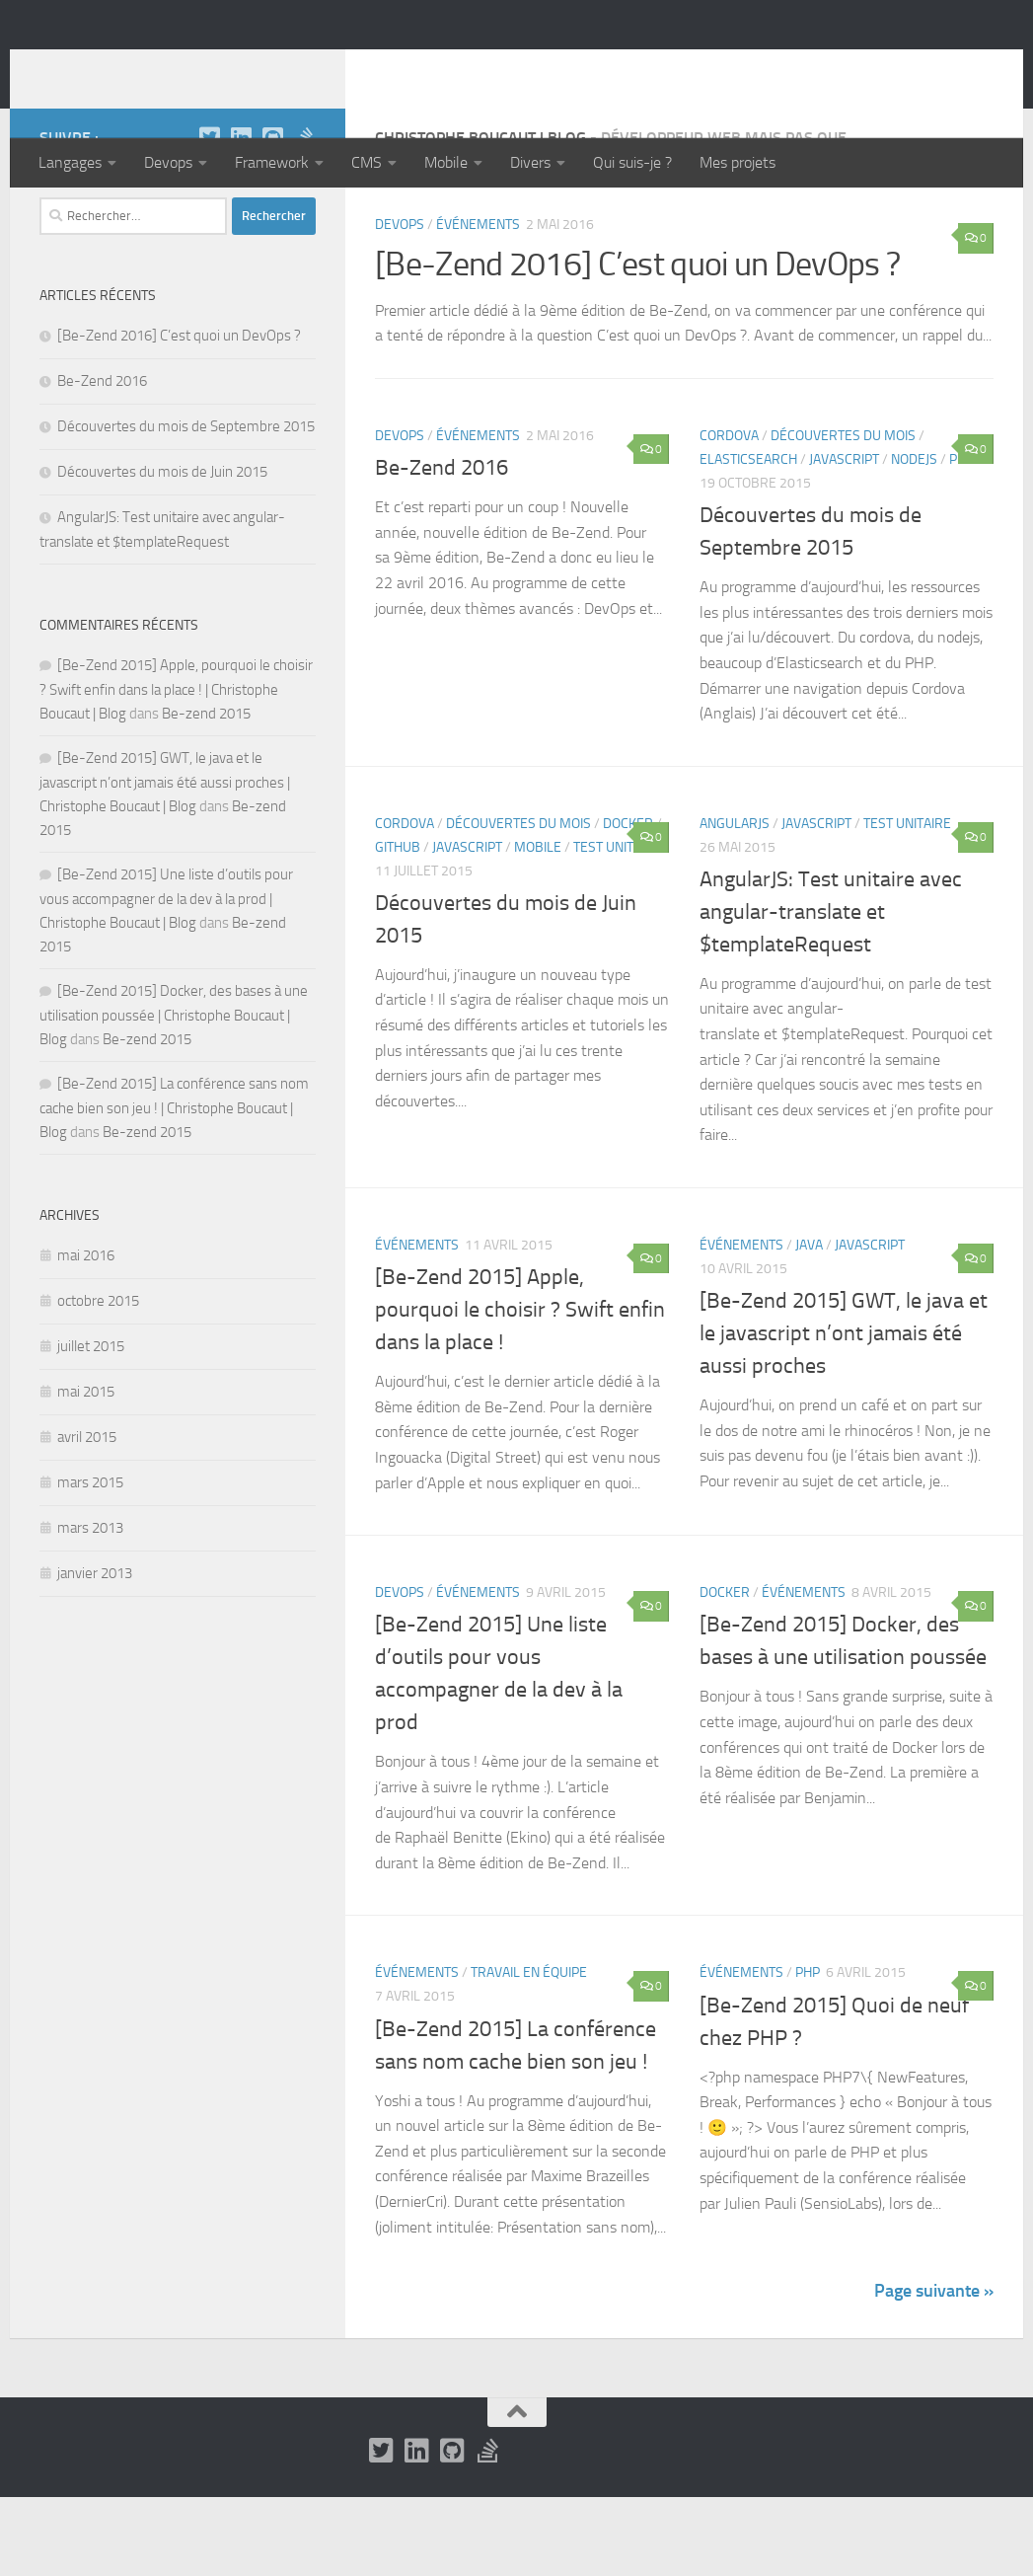  I want to click on Framework, so click(272, 162).